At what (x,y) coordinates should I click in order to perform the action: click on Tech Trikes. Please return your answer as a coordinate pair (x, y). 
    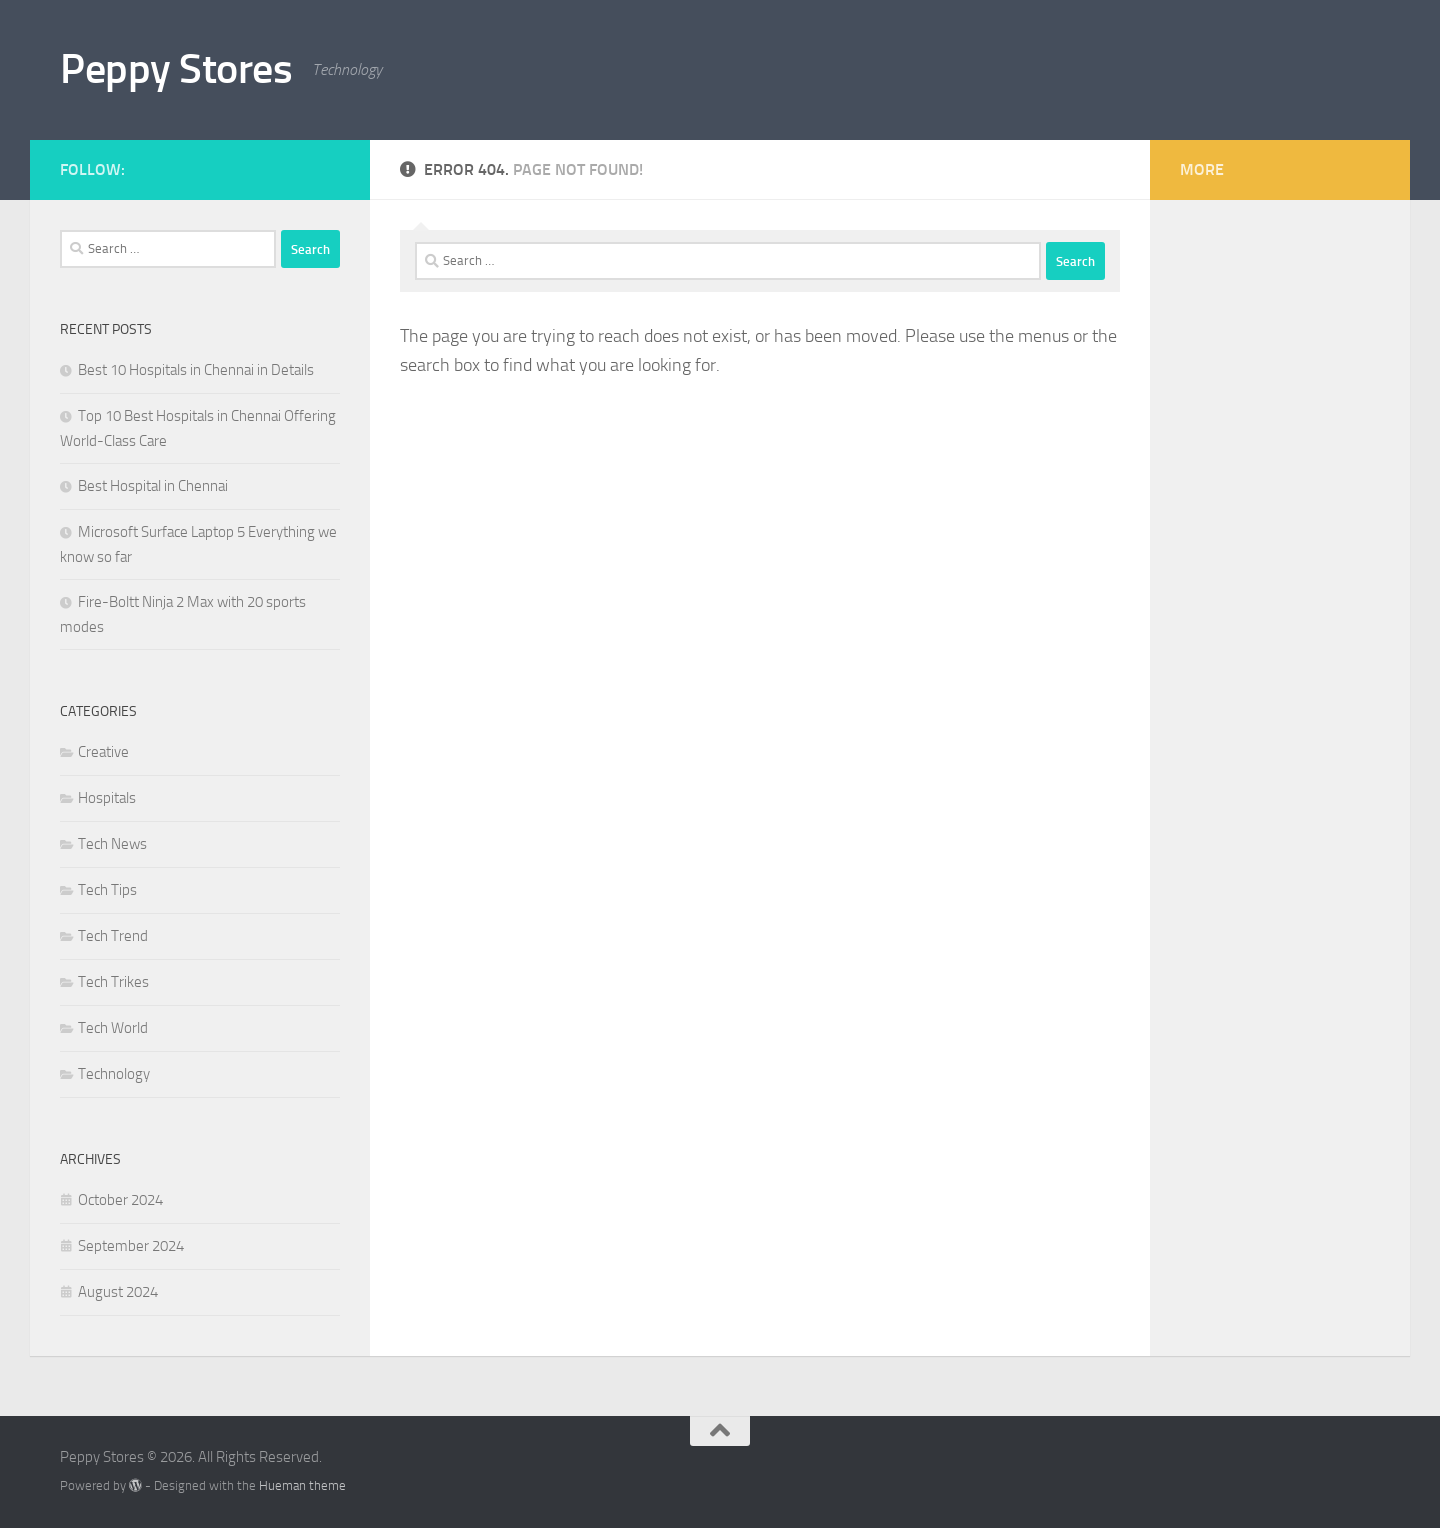
    Looking at the image, I should click on (113, 982).